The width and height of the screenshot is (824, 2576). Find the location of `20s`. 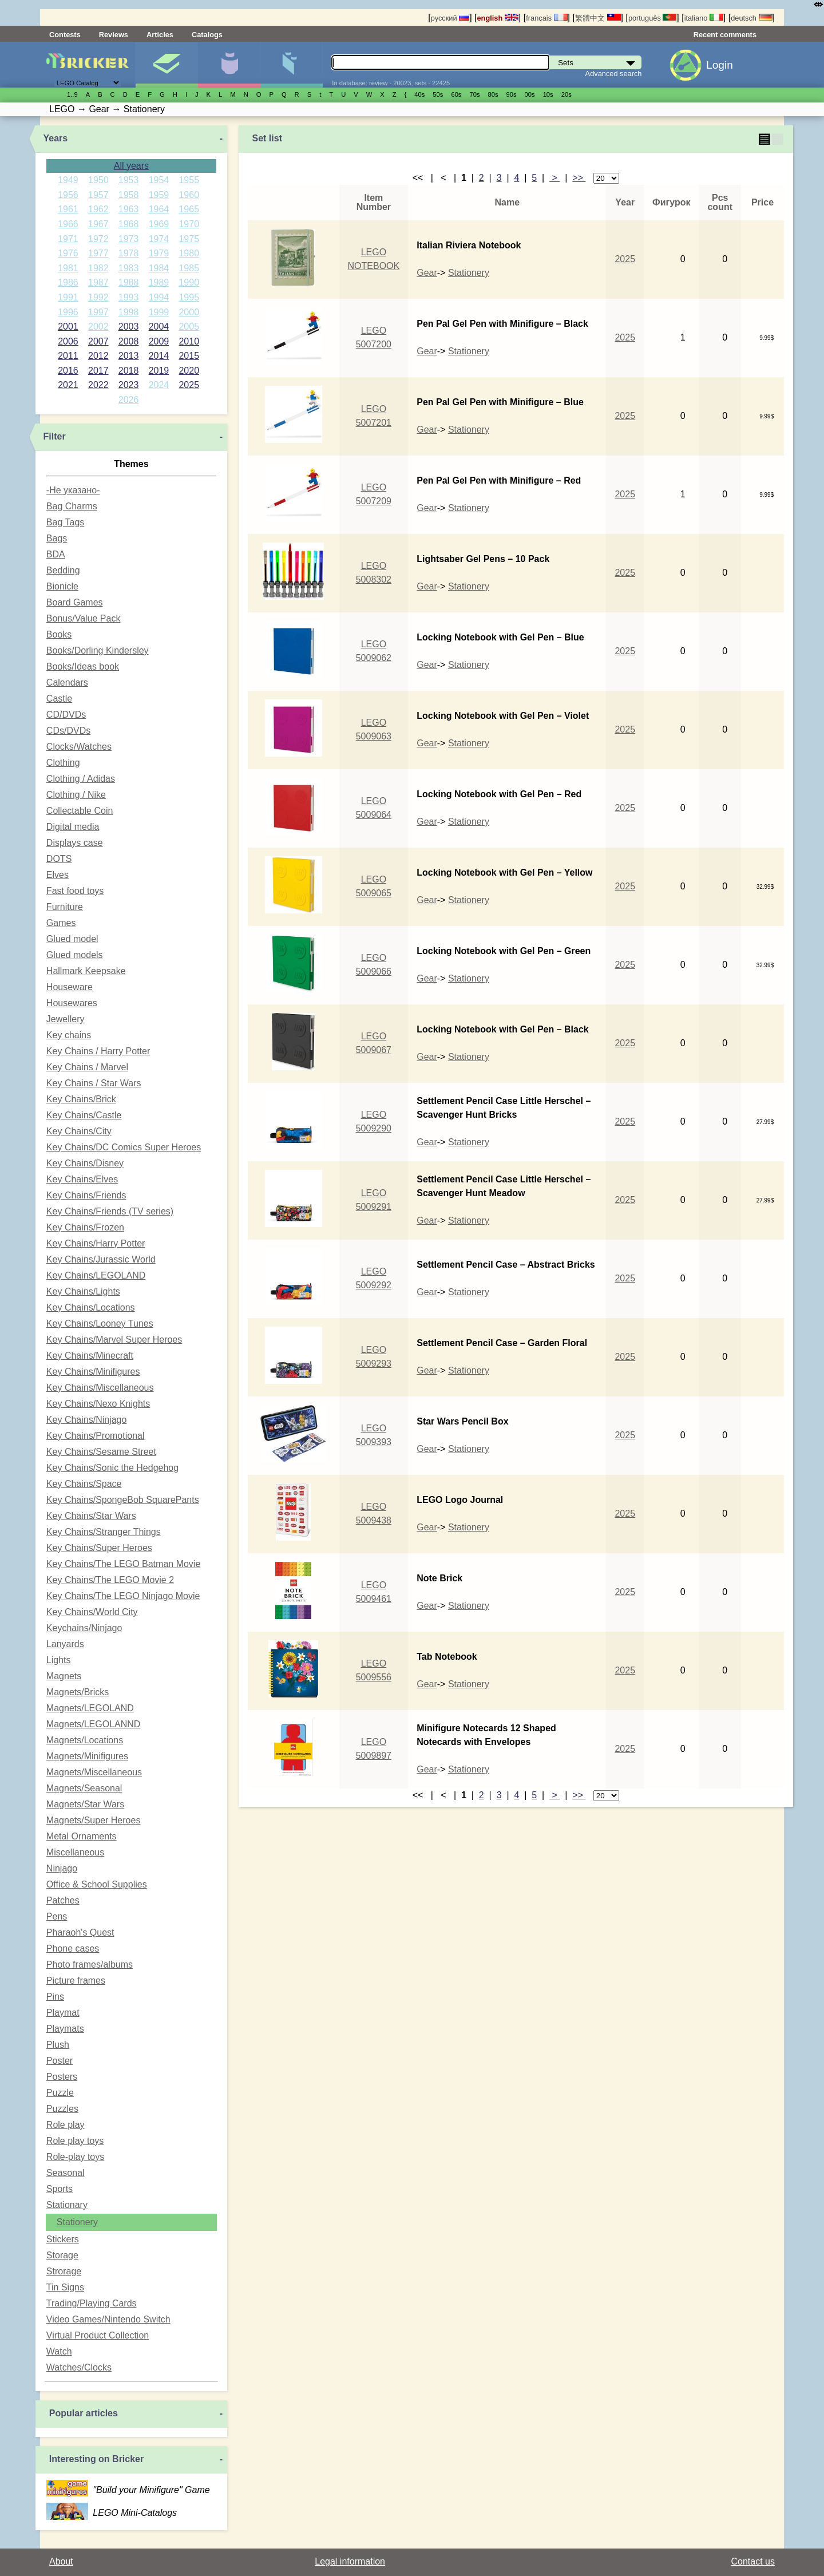

20s is located at coordinates (566, 94).